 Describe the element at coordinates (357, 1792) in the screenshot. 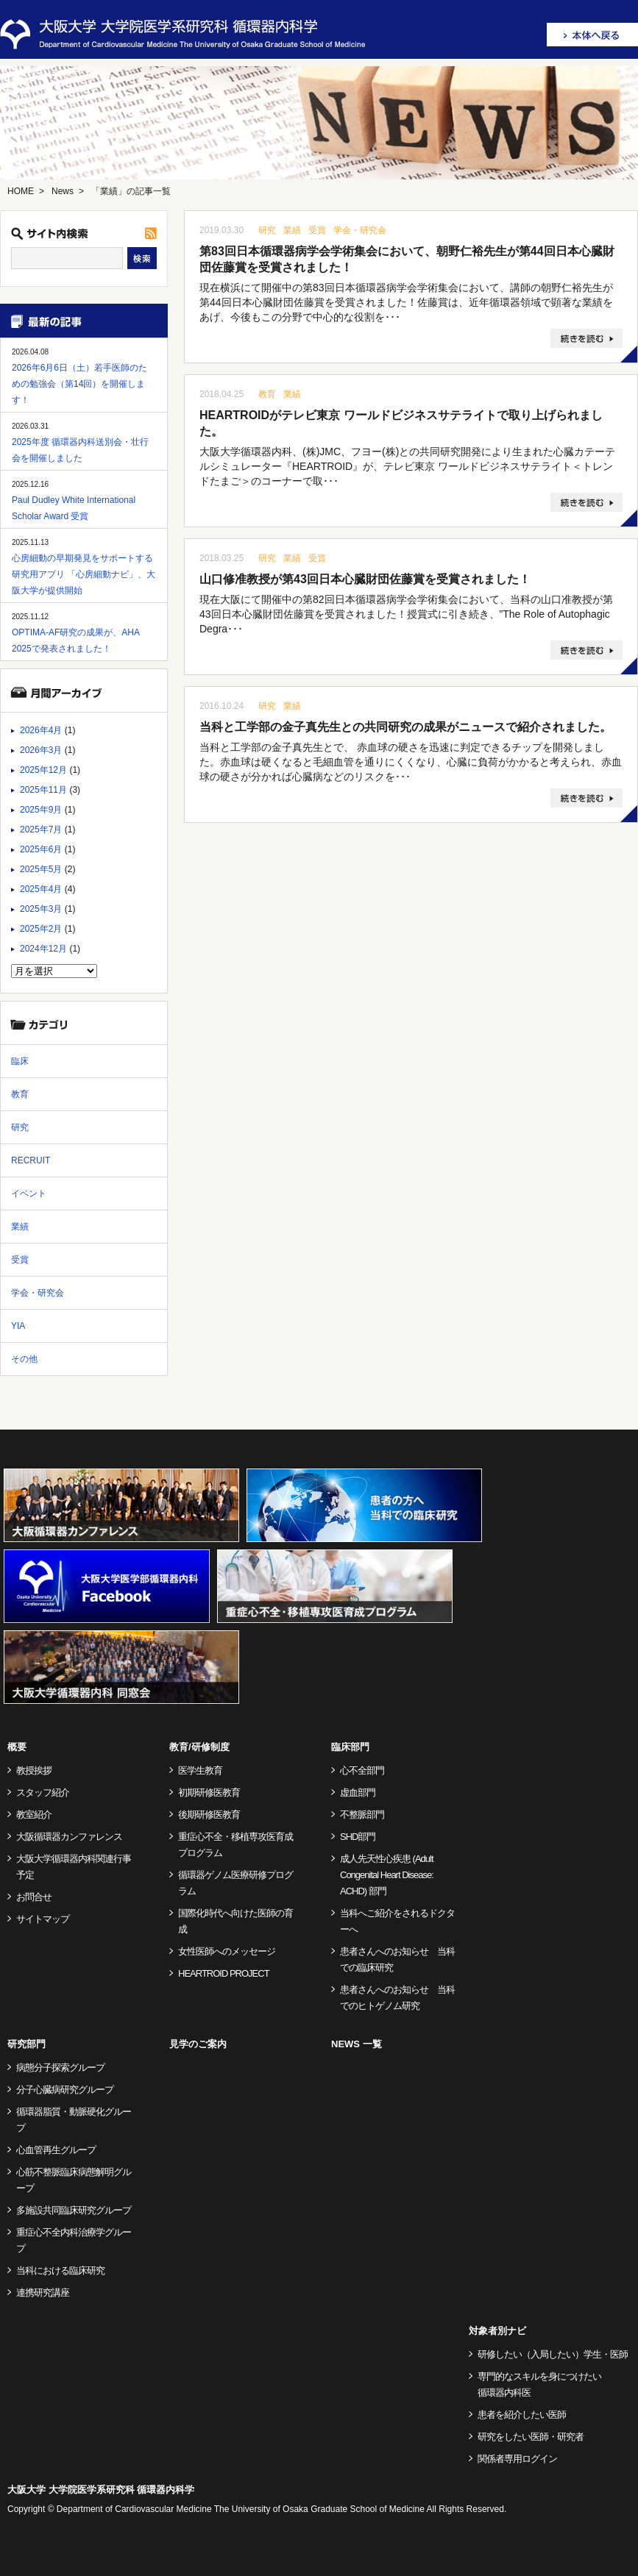

I see `虚血部門` at that location.